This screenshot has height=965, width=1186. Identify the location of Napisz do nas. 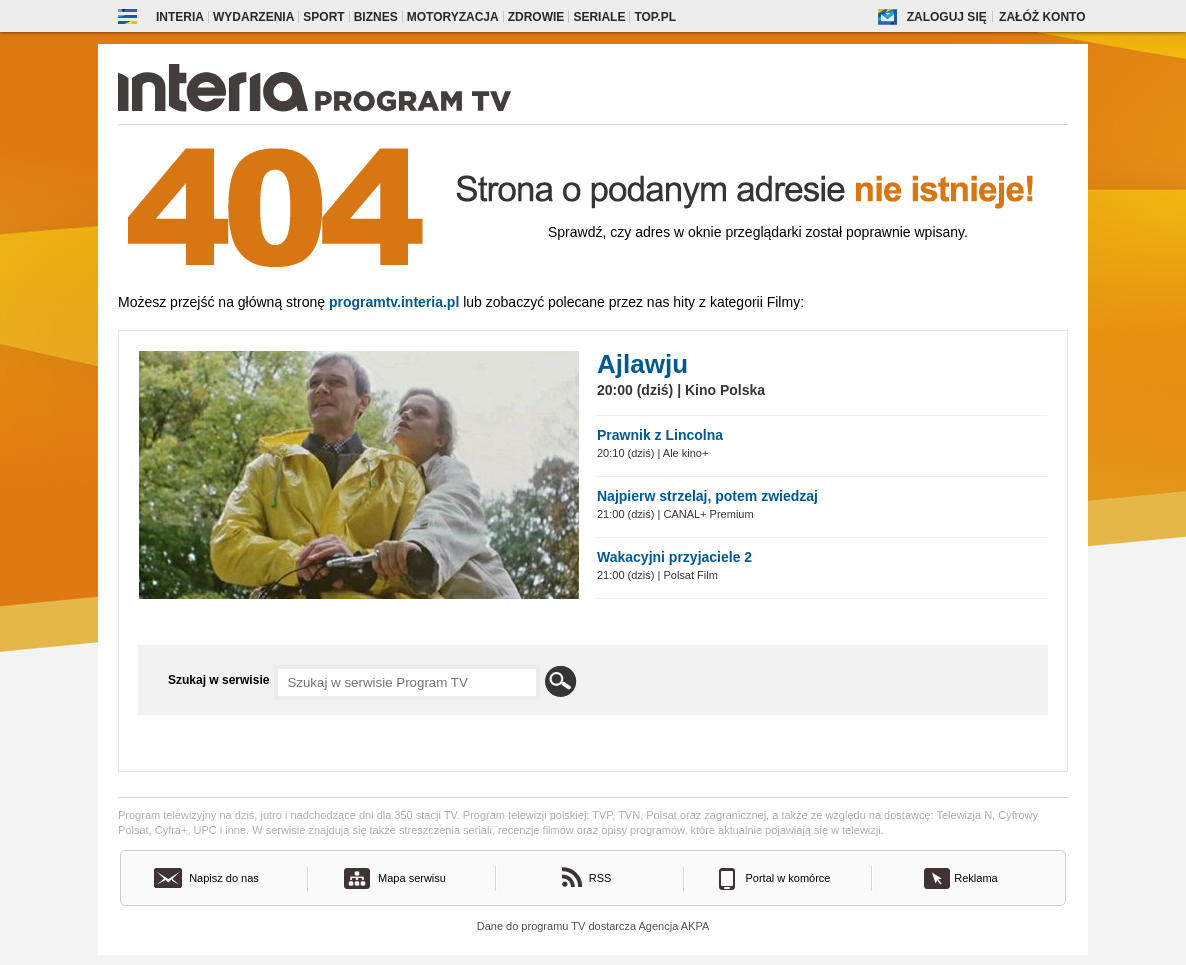
(224, 878).